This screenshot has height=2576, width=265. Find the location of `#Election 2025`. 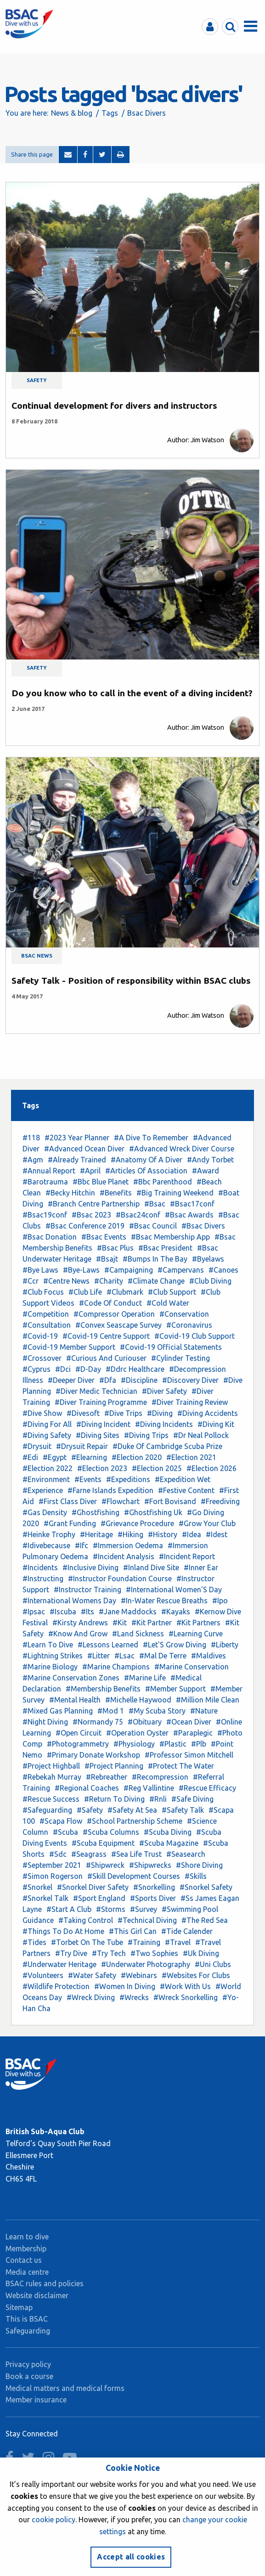

#Election 2025 is located at coordinates (157, 1468).